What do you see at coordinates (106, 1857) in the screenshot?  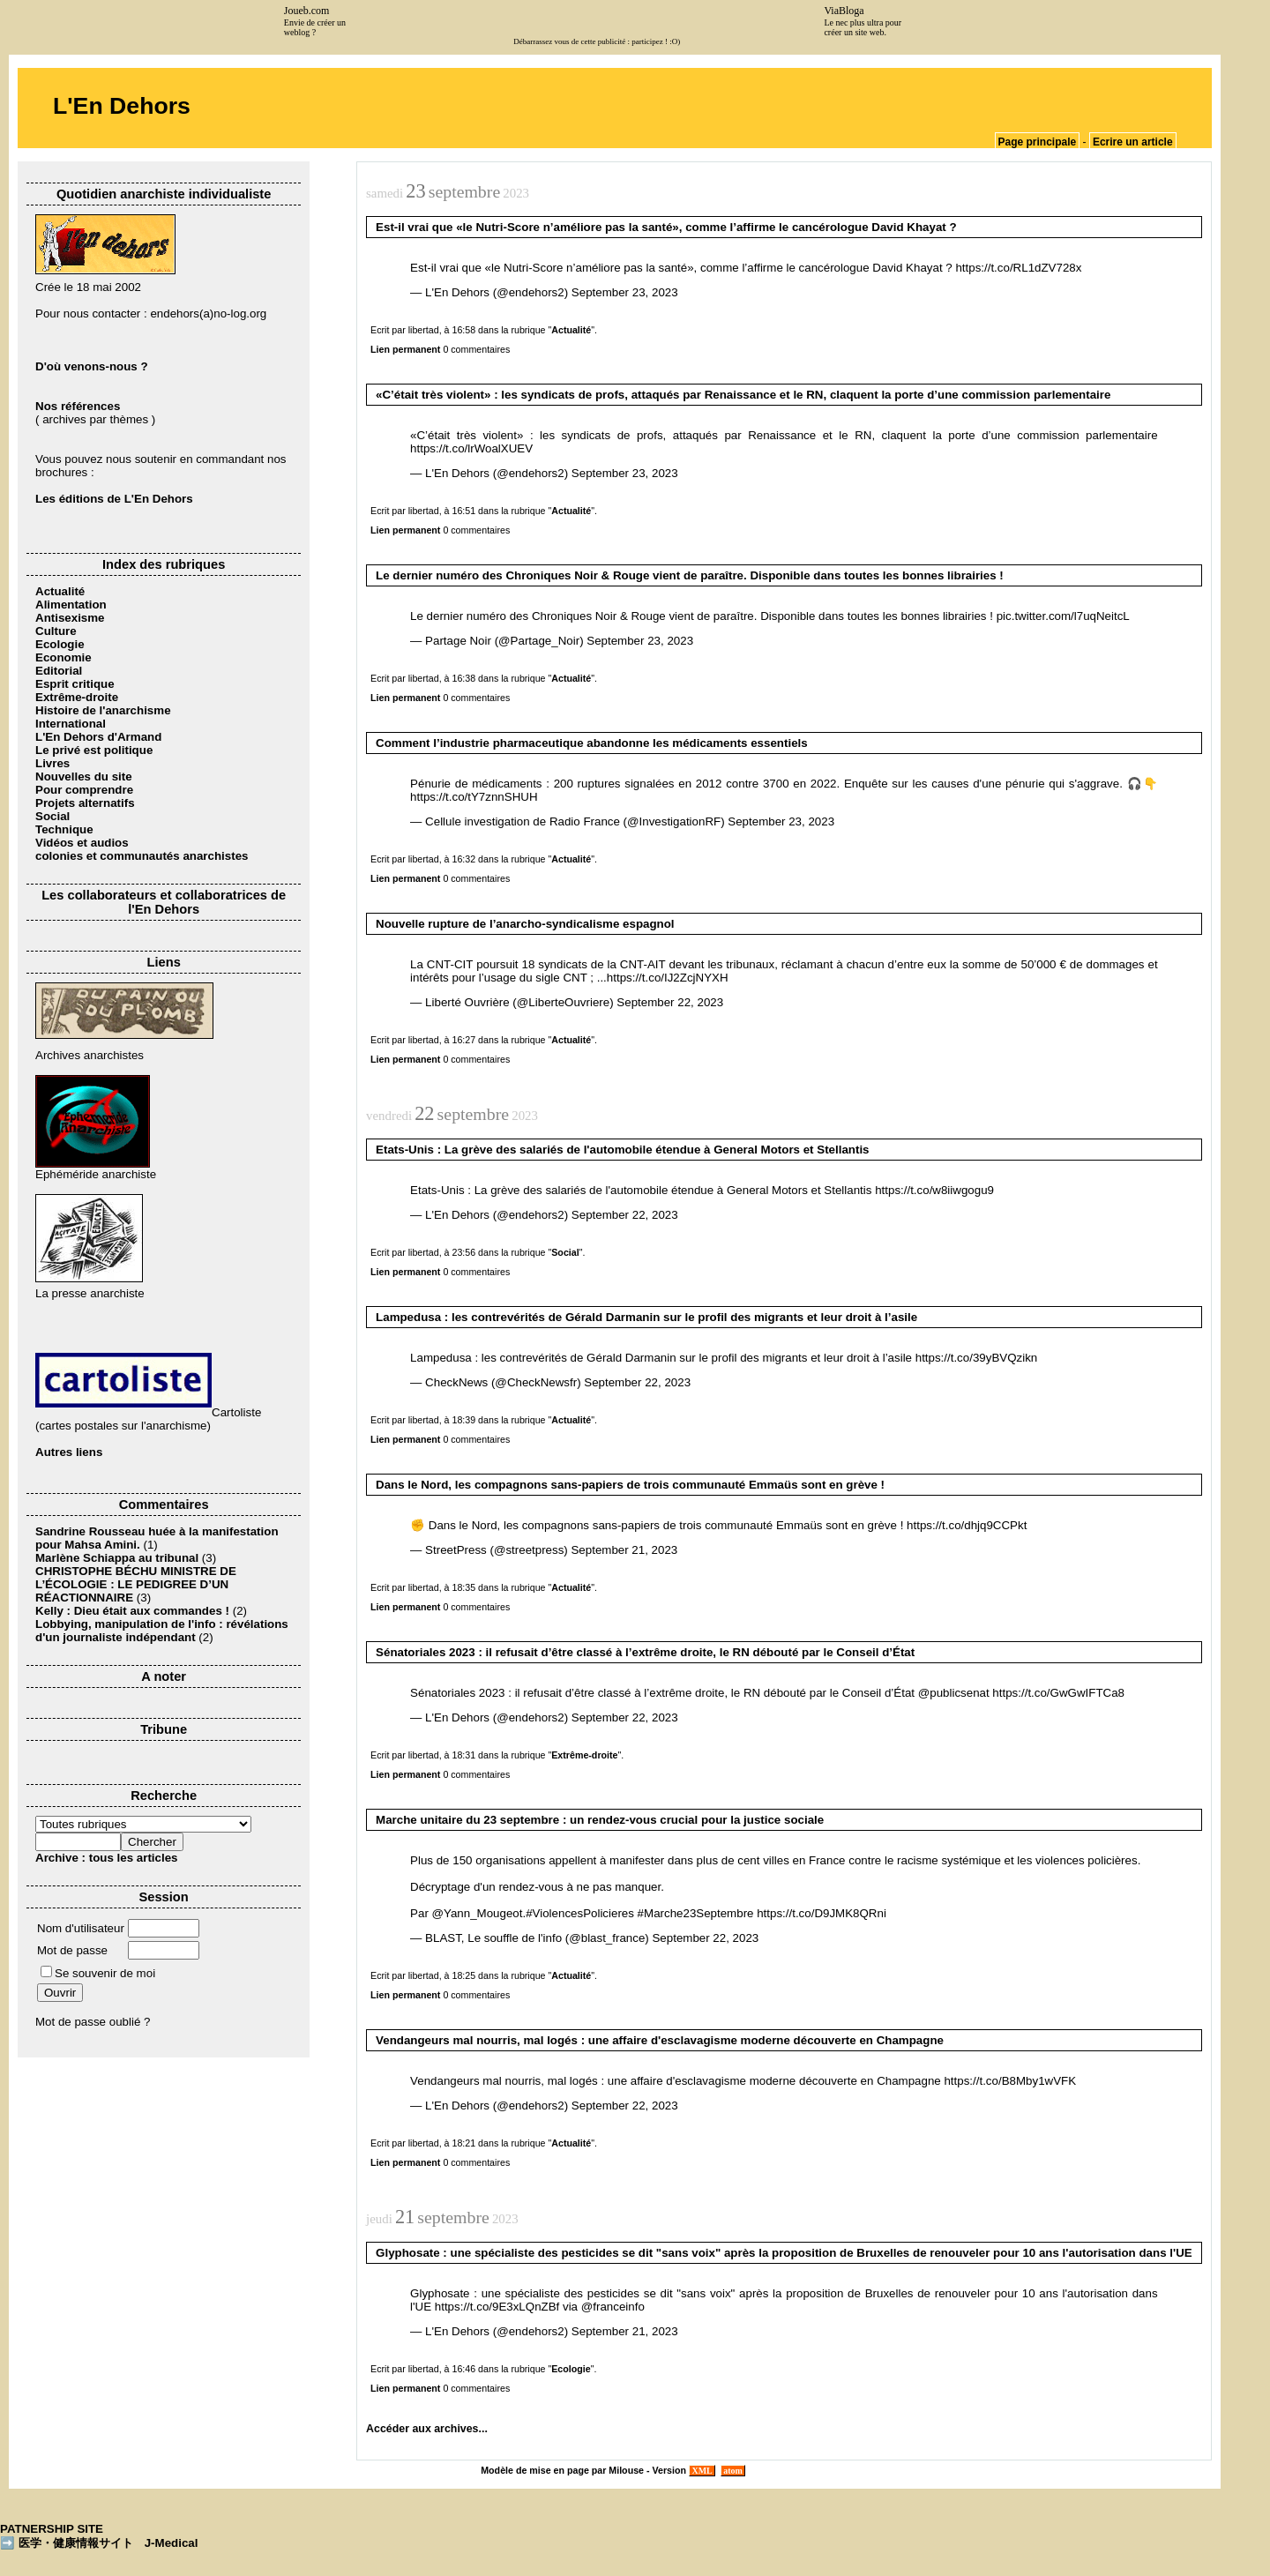 I see `Archive : tous les articles` at bounding box center [106, 1857].